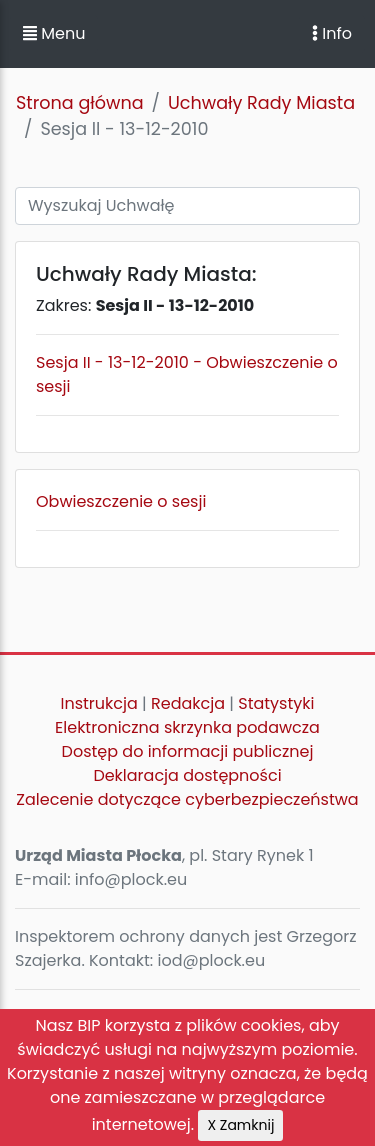  I want to click on Redakcja, so click(188, 703).